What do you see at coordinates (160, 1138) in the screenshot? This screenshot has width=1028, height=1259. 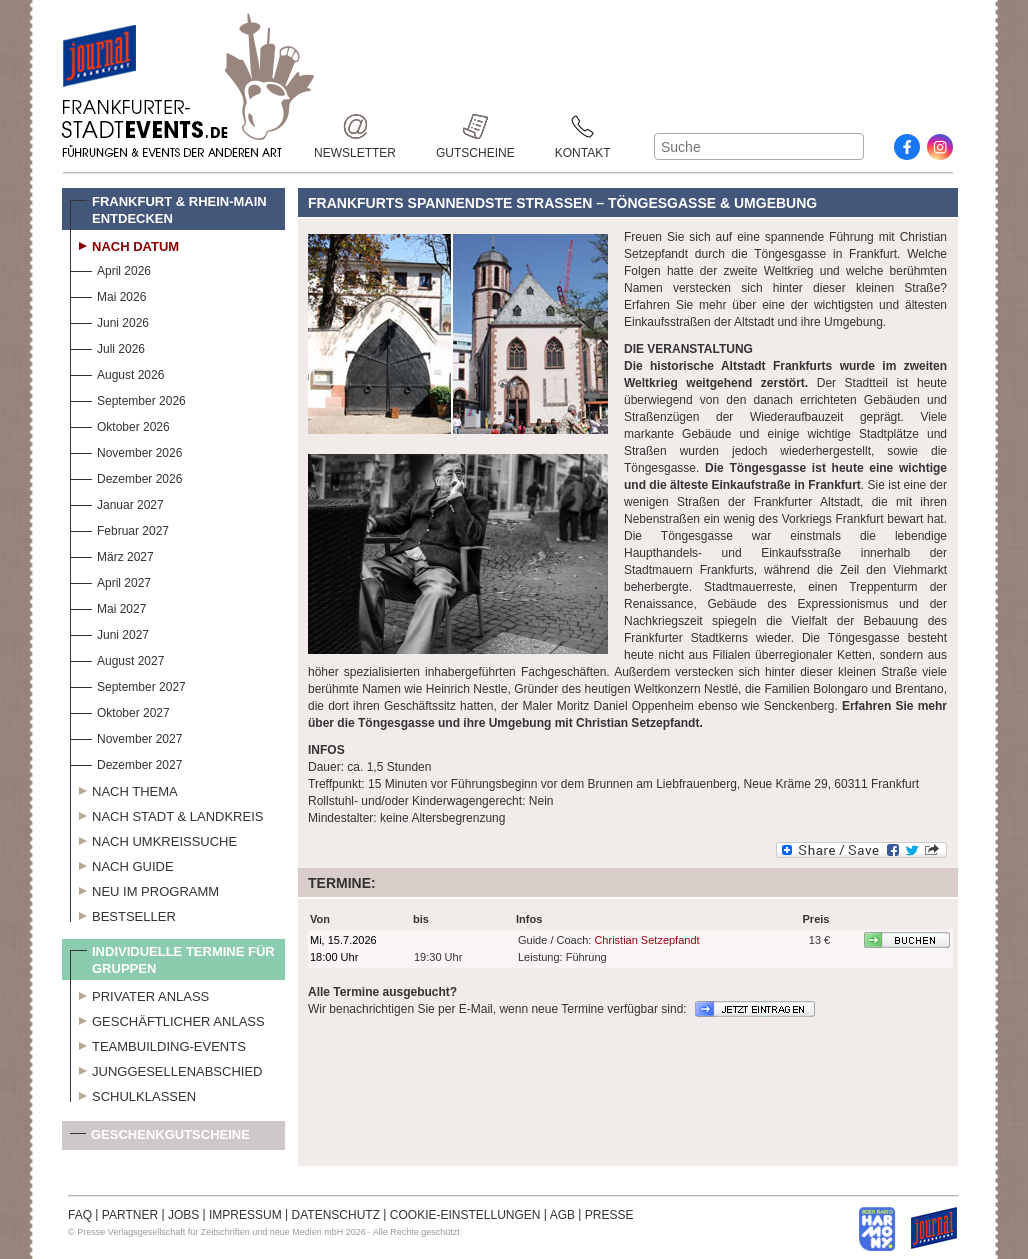 I see `Geschenkgutscheine` at bounding box center [160, 1138].